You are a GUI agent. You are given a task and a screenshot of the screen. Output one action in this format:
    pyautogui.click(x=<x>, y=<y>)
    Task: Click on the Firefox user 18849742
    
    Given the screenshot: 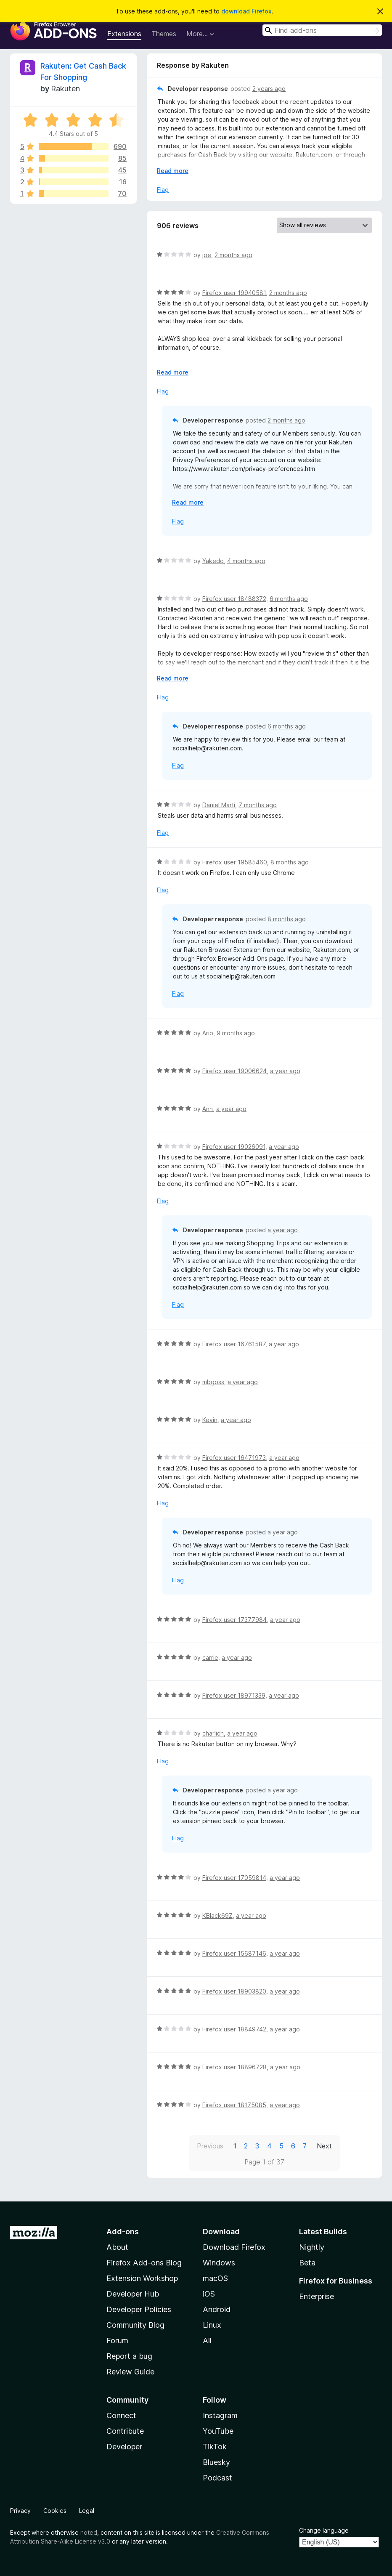 What is the action you would take?
    pyautogui.click(x=234, y=2029)
    